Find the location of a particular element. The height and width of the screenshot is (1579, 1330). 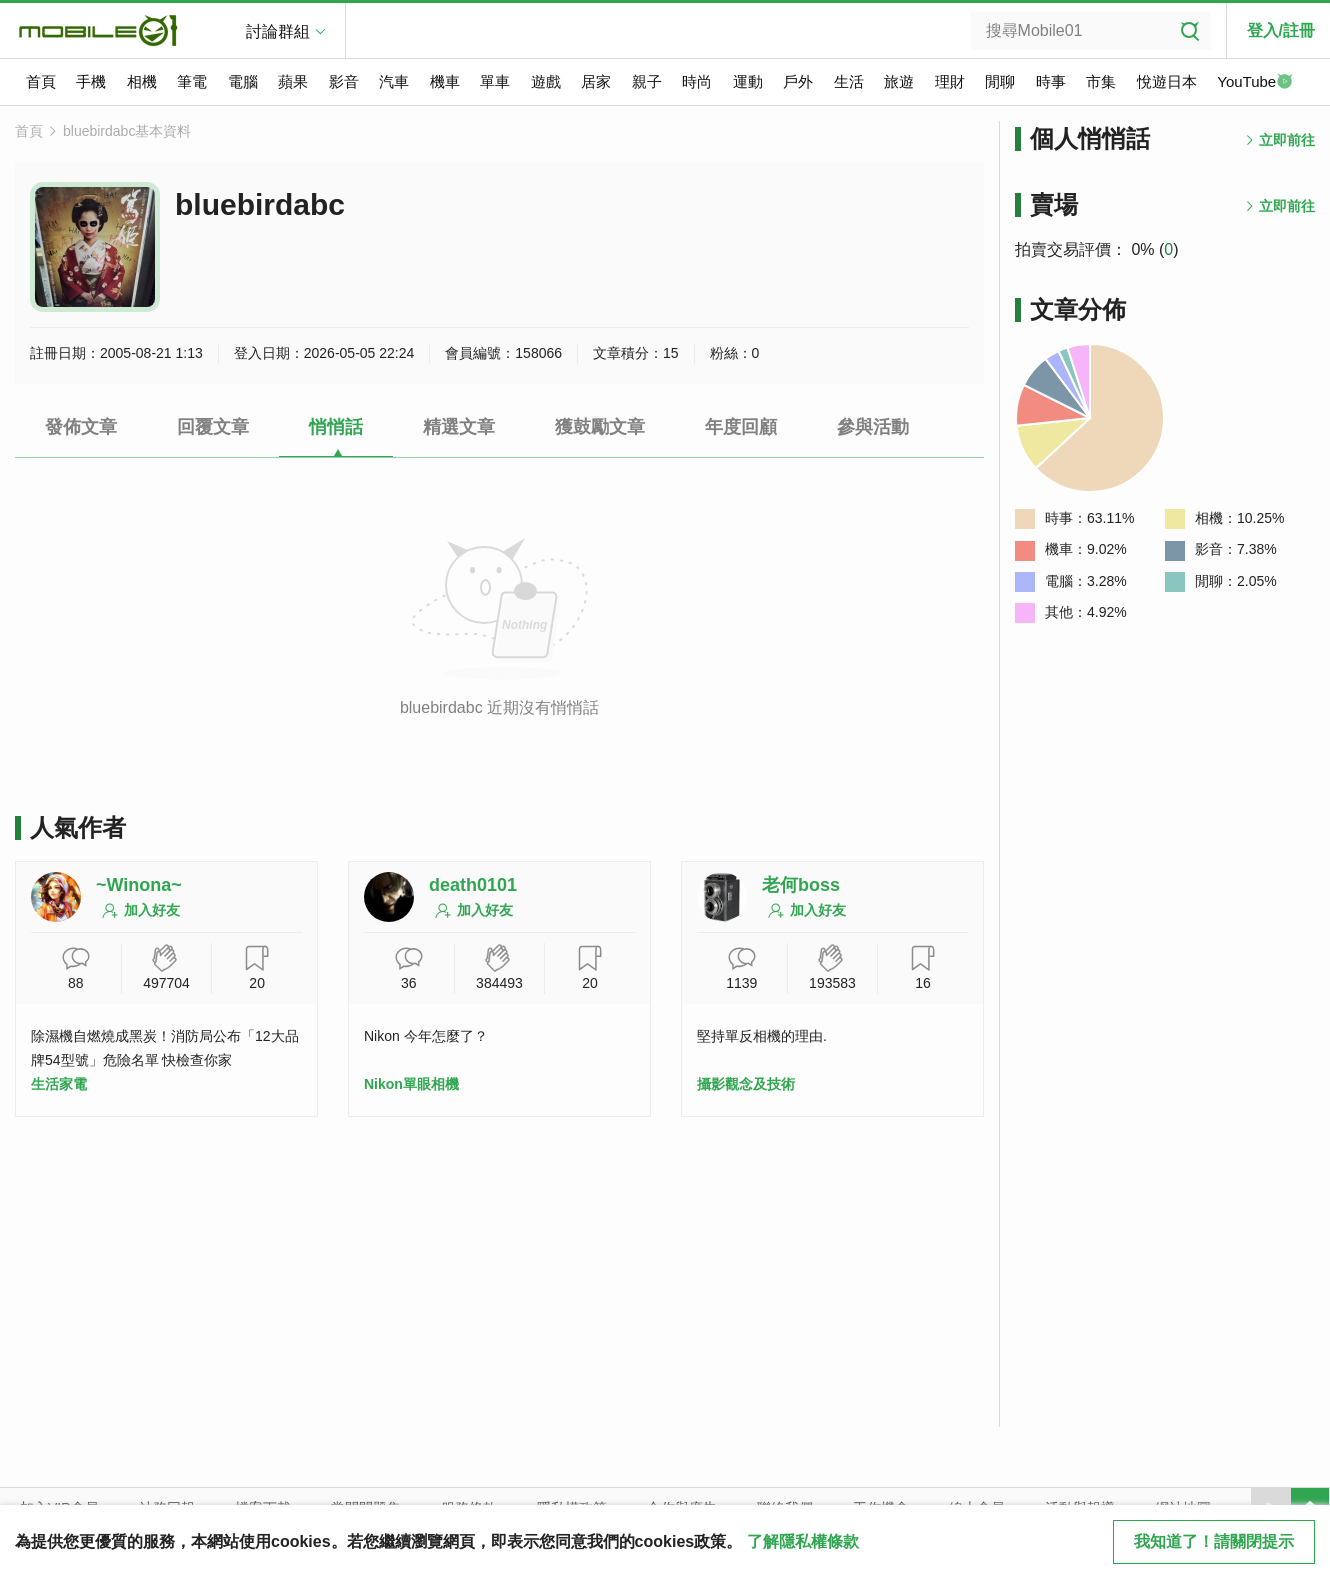

遊戲 is located at coordinates (546, 81).